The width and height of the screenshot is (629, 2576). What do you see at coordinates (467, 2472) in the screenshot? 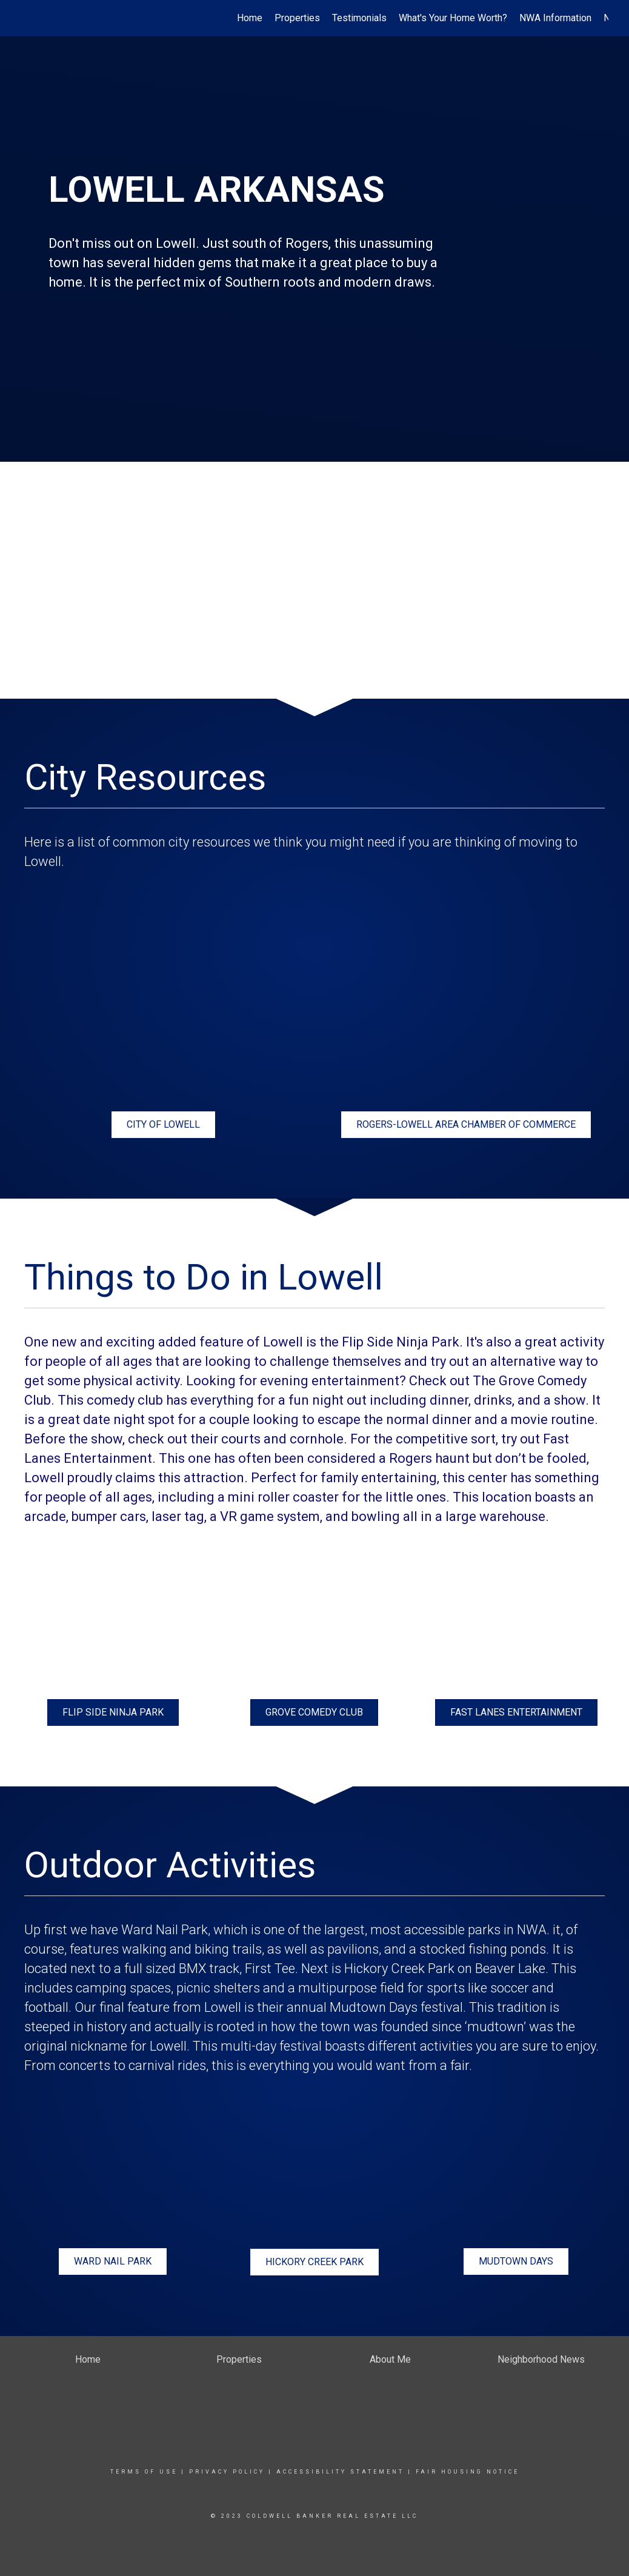
I see `Fair Housing Notice` at bounding box center [467, 2472].